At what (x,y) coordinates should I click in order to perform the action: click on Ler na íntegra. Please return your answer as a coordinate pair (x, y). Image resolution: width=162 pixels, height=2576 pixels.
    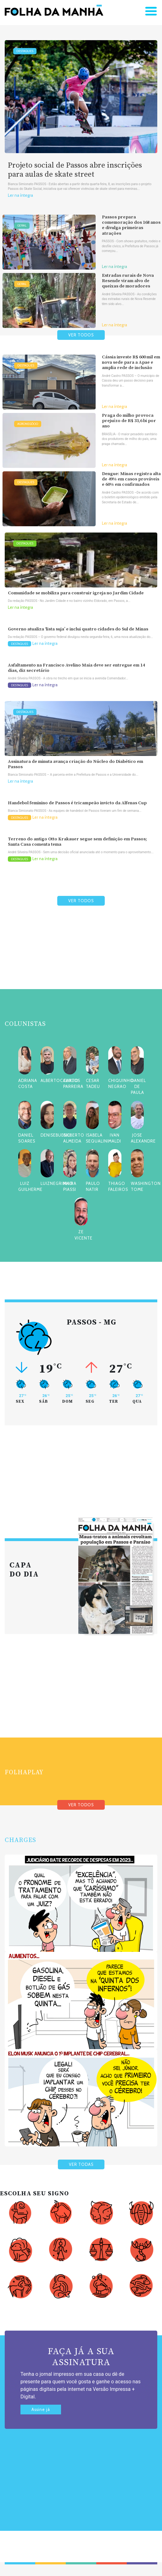
    Looking at the image, I should click on (20, 195).